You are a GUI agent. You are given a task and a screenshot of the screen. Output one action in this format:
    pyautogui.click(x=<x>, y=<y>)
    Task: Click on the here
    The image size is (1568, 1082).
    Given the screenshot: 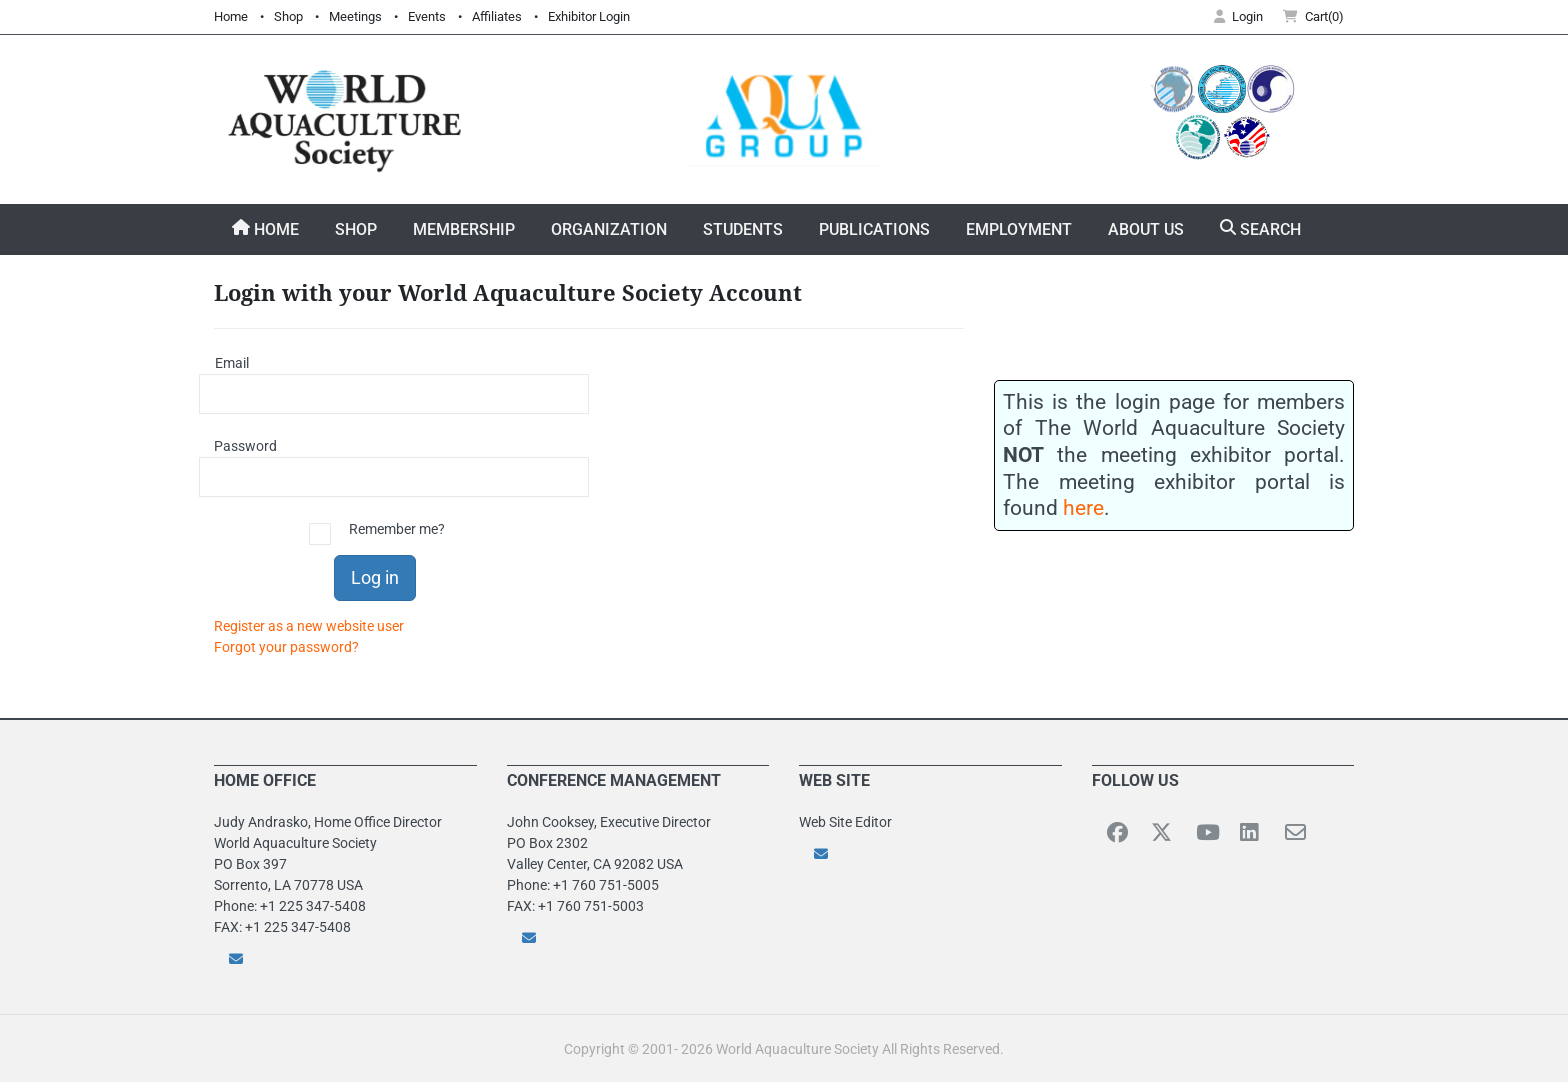 What is the action you would take?
    pyautogui.click(x=1083, y=507)
    